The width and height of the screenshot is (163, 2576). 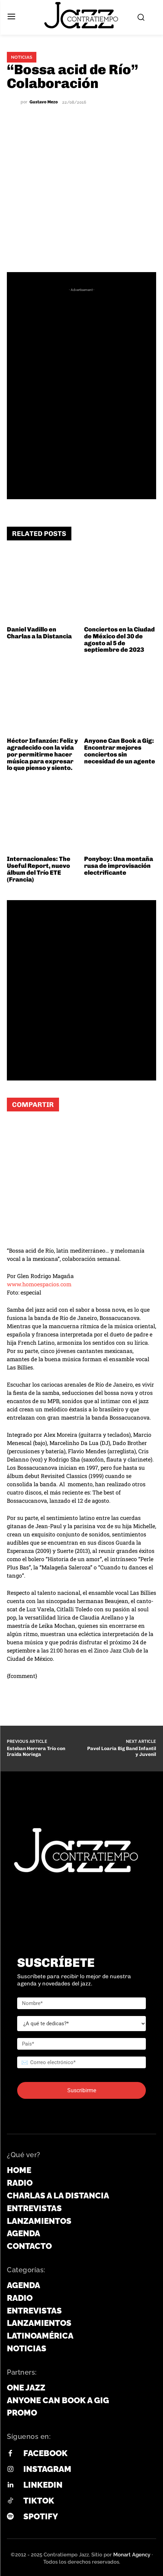 I want to click on Instagram, so click(x=47, y=2469).